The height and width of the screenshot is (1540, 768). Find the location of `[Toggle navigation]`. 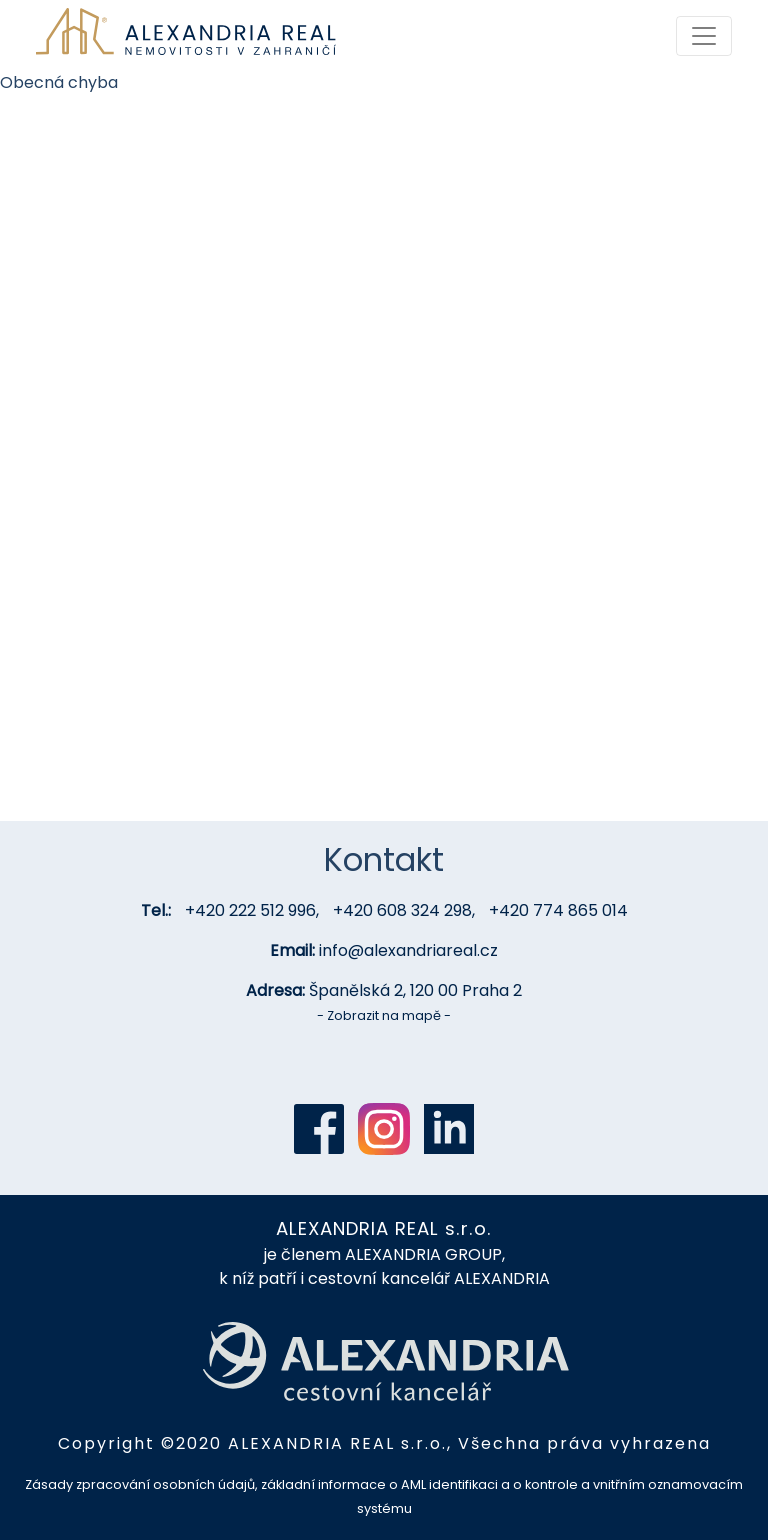

[Toggle navigation] is located at coordinates (704, 36).